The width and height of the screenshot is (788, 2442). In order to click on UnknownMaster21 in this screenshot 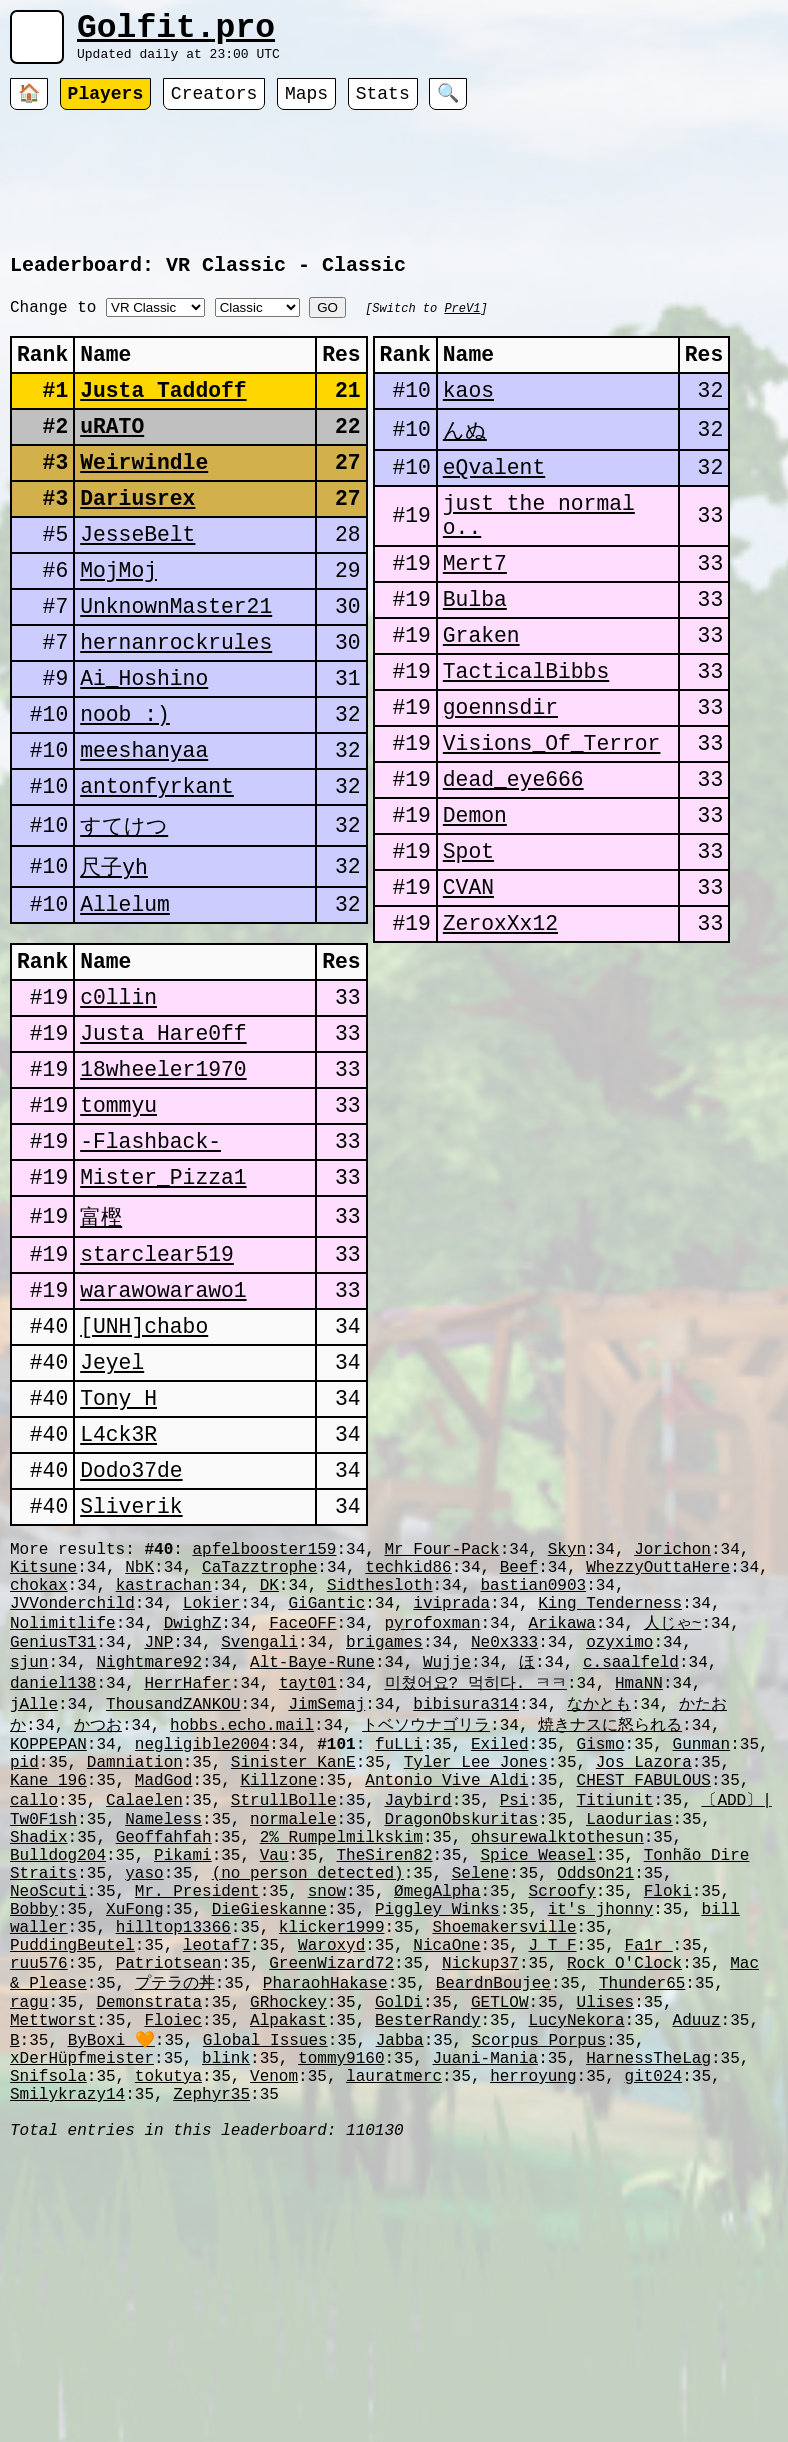, I will do `click(176, 667)`.